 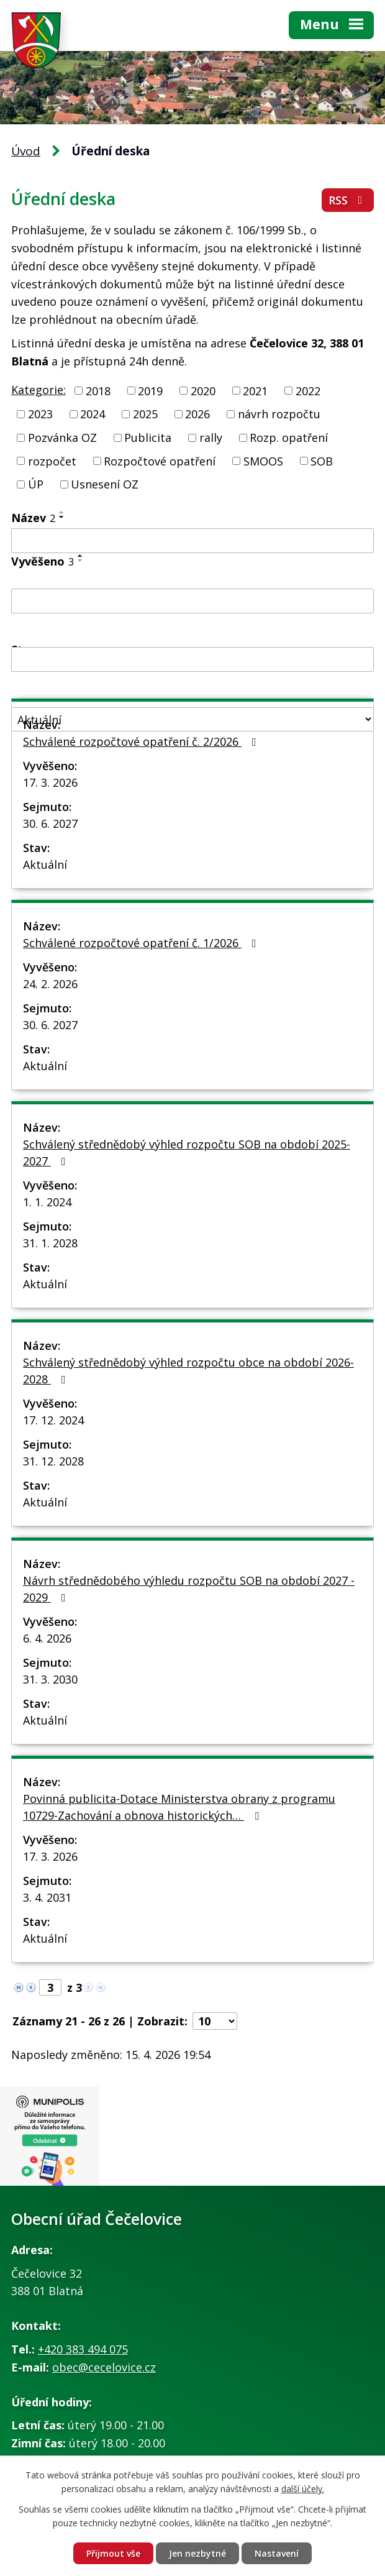 What do you see at coordinates (62, 517) in the screenshot?
I see `[Seřadit podle Název sestupně]` at bounding box center [62, 517].